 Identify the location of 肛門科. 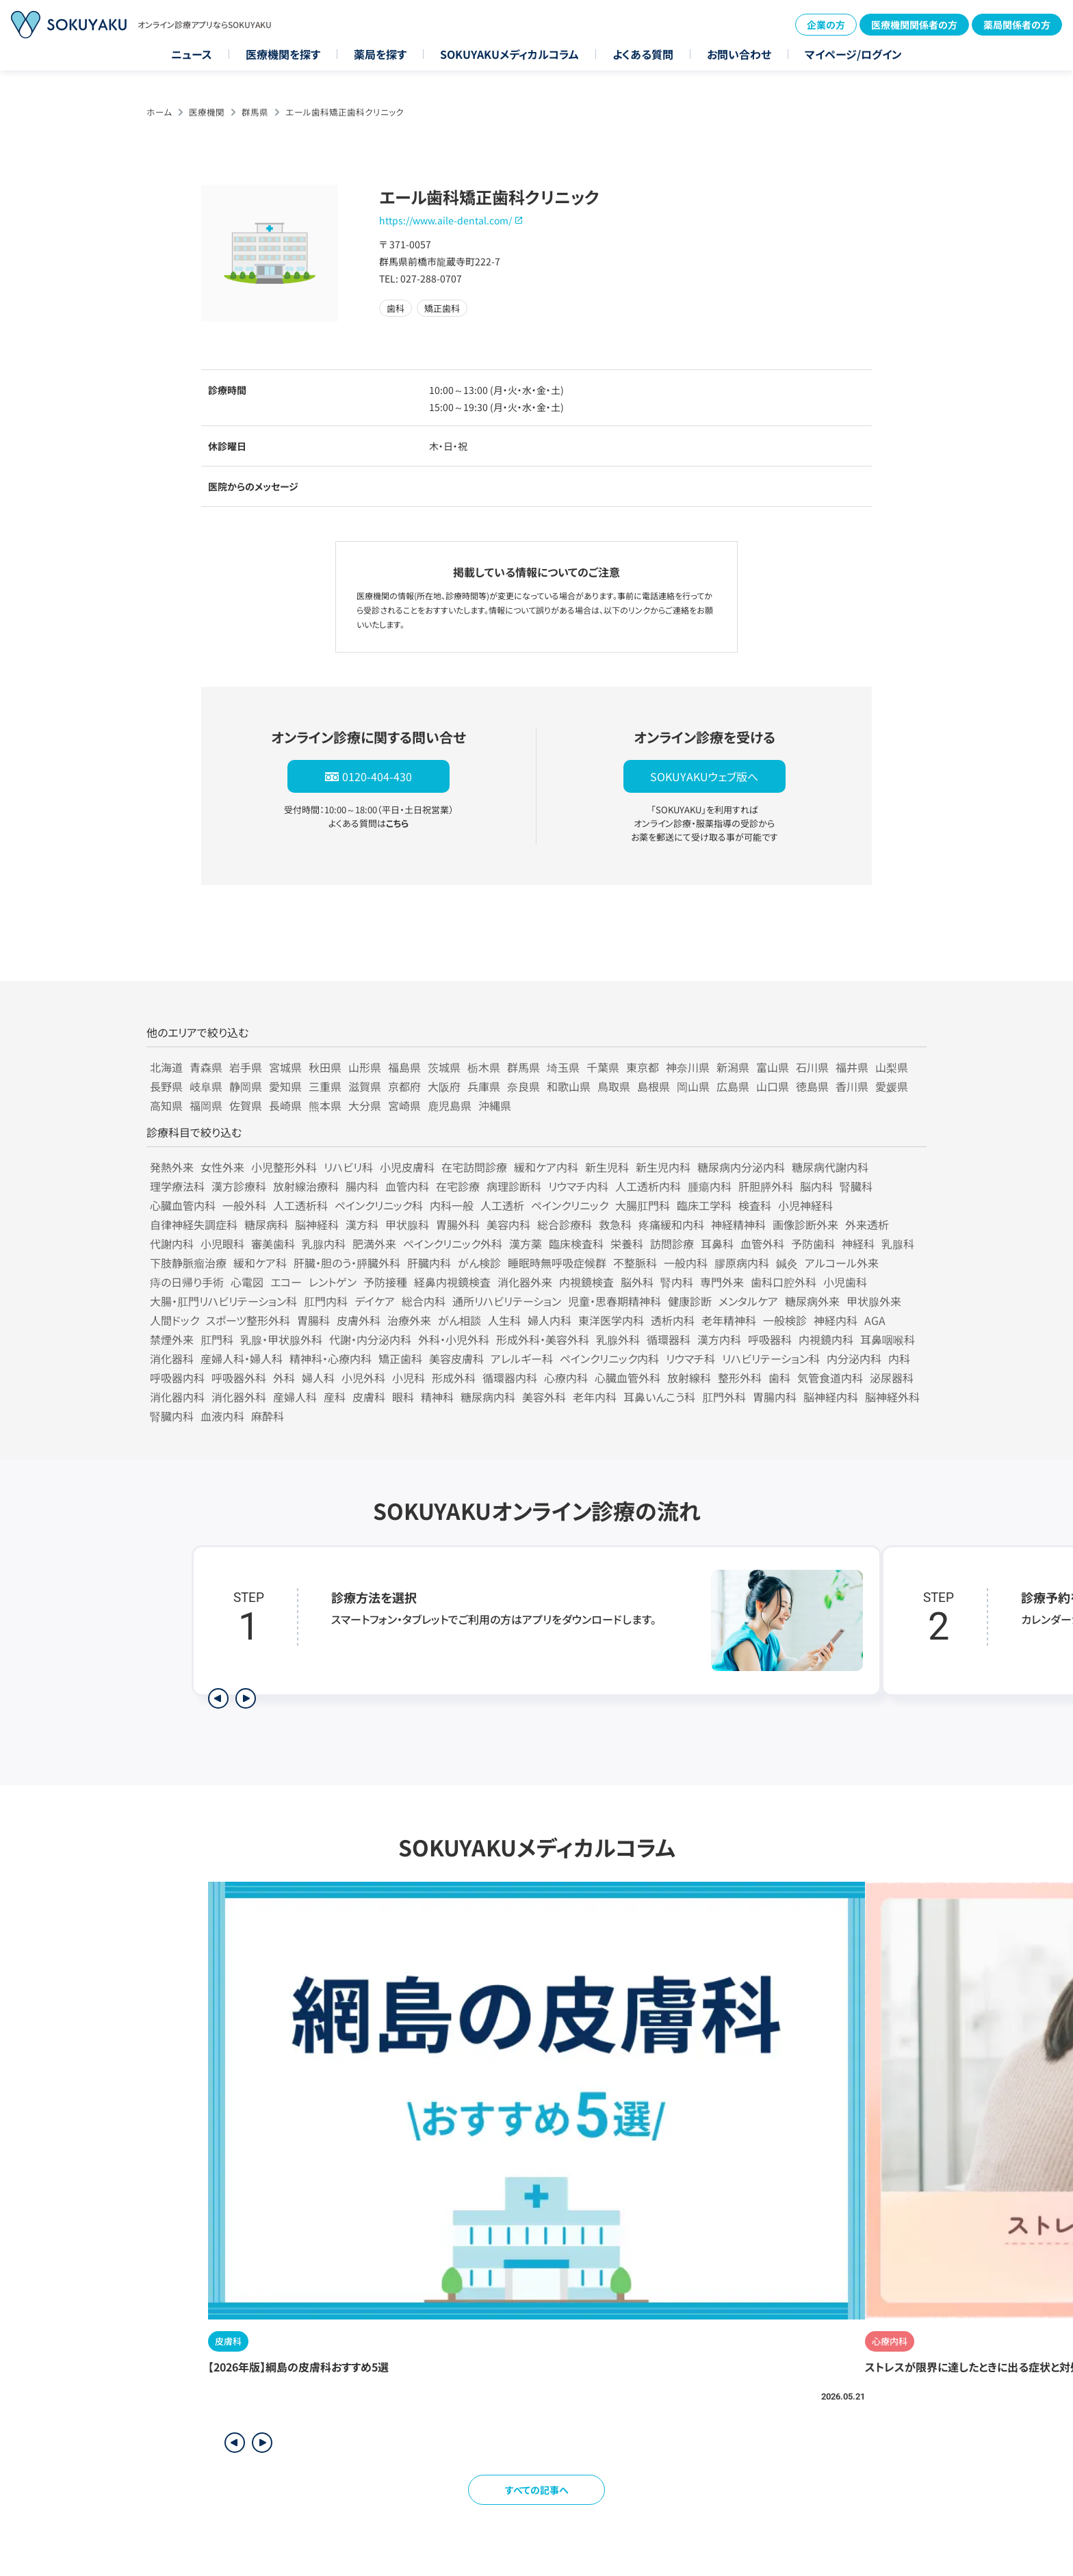
(217, 1339).